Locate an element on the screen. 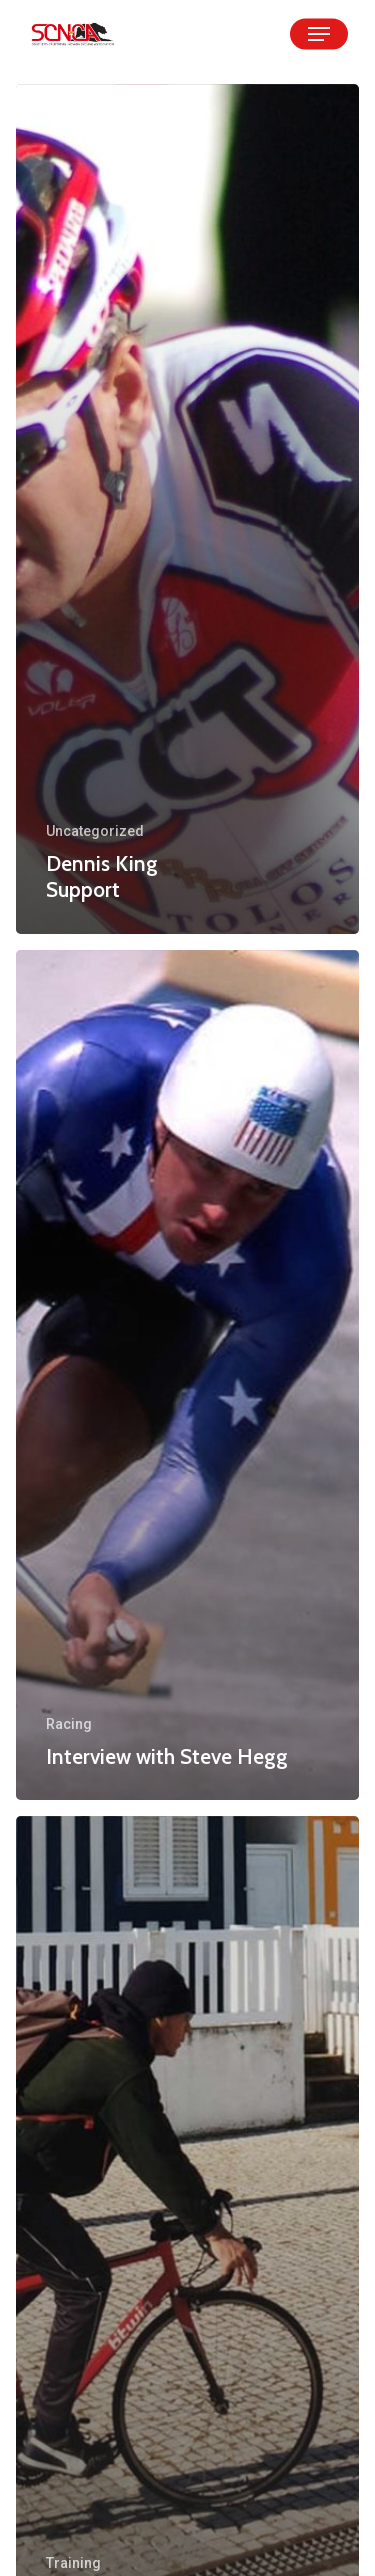 The image size is (375, 2576). [Navigation Menu] is located at coordinates (319, 34).